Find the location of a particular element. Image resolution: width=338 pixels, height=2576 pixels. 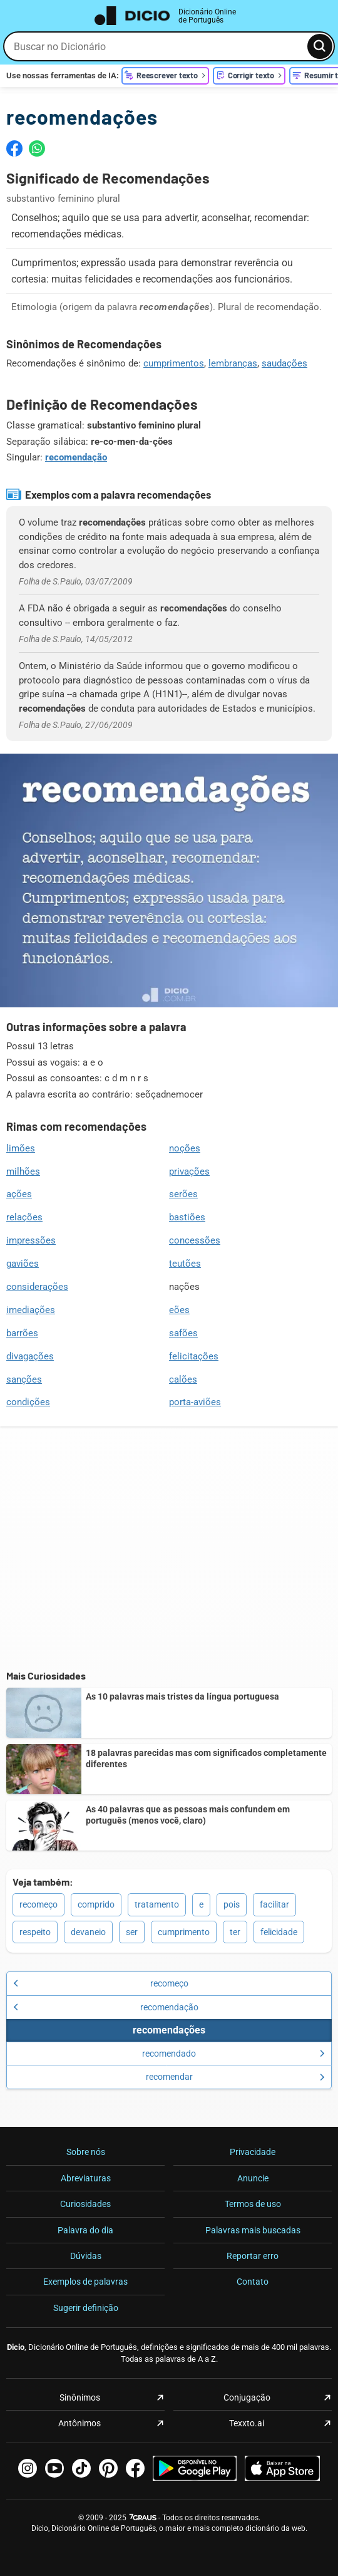

facilitar is located at coordinates (274, 1904).